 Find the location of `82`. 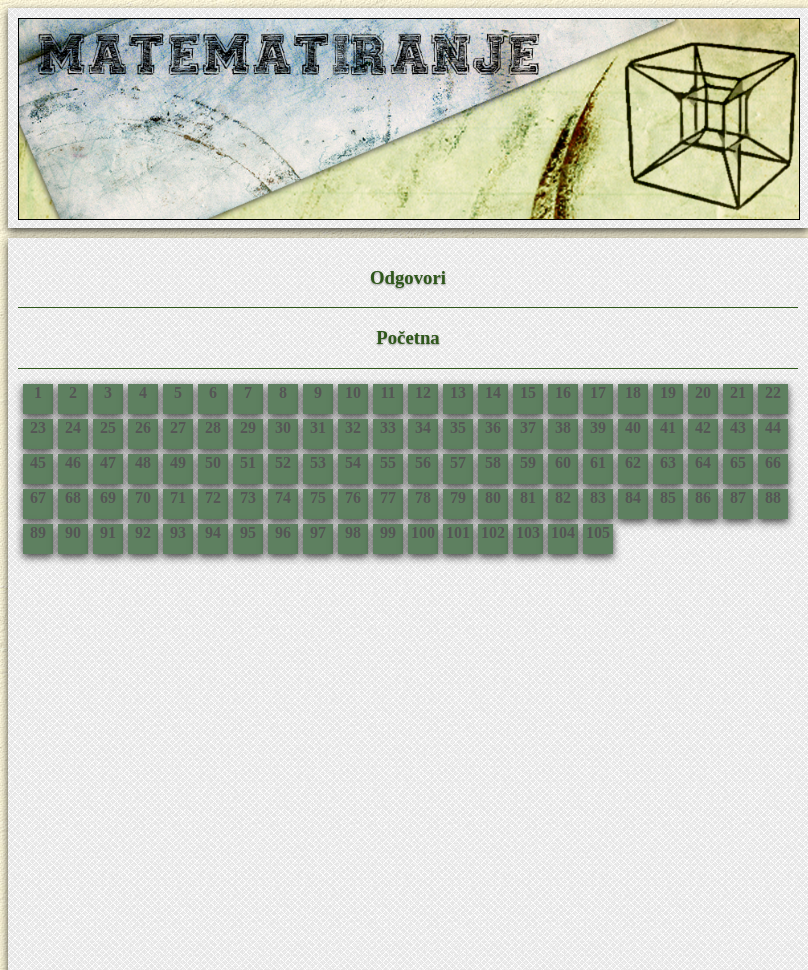

82 is located at coordinates (563, 497).